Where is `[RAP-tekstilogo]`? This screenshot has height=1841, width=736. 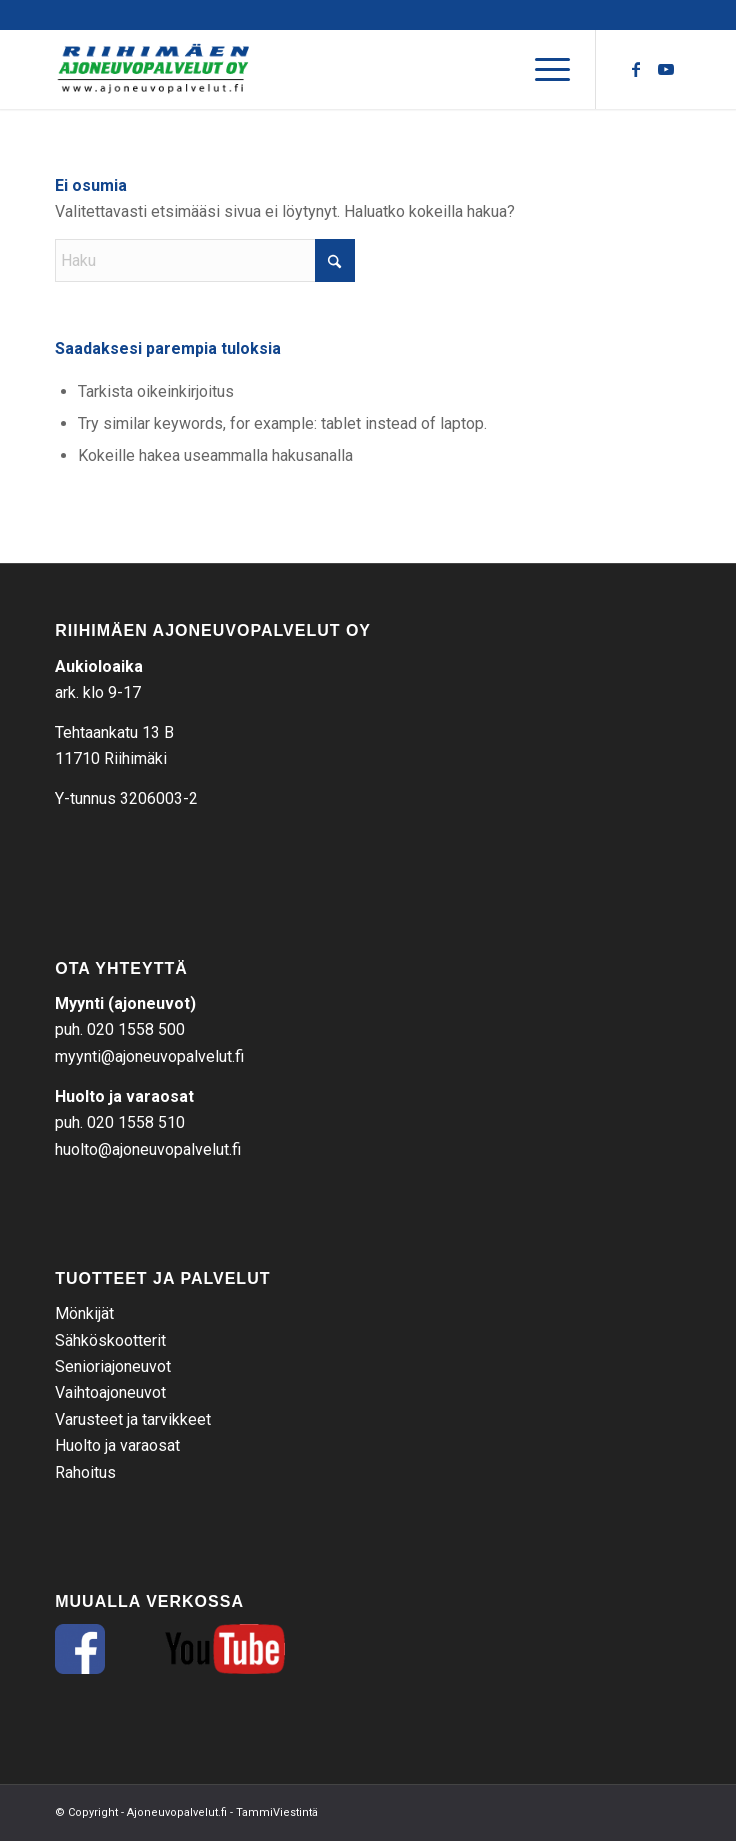 [RAP-tekstilogo] is located at coordinates (305, 69).